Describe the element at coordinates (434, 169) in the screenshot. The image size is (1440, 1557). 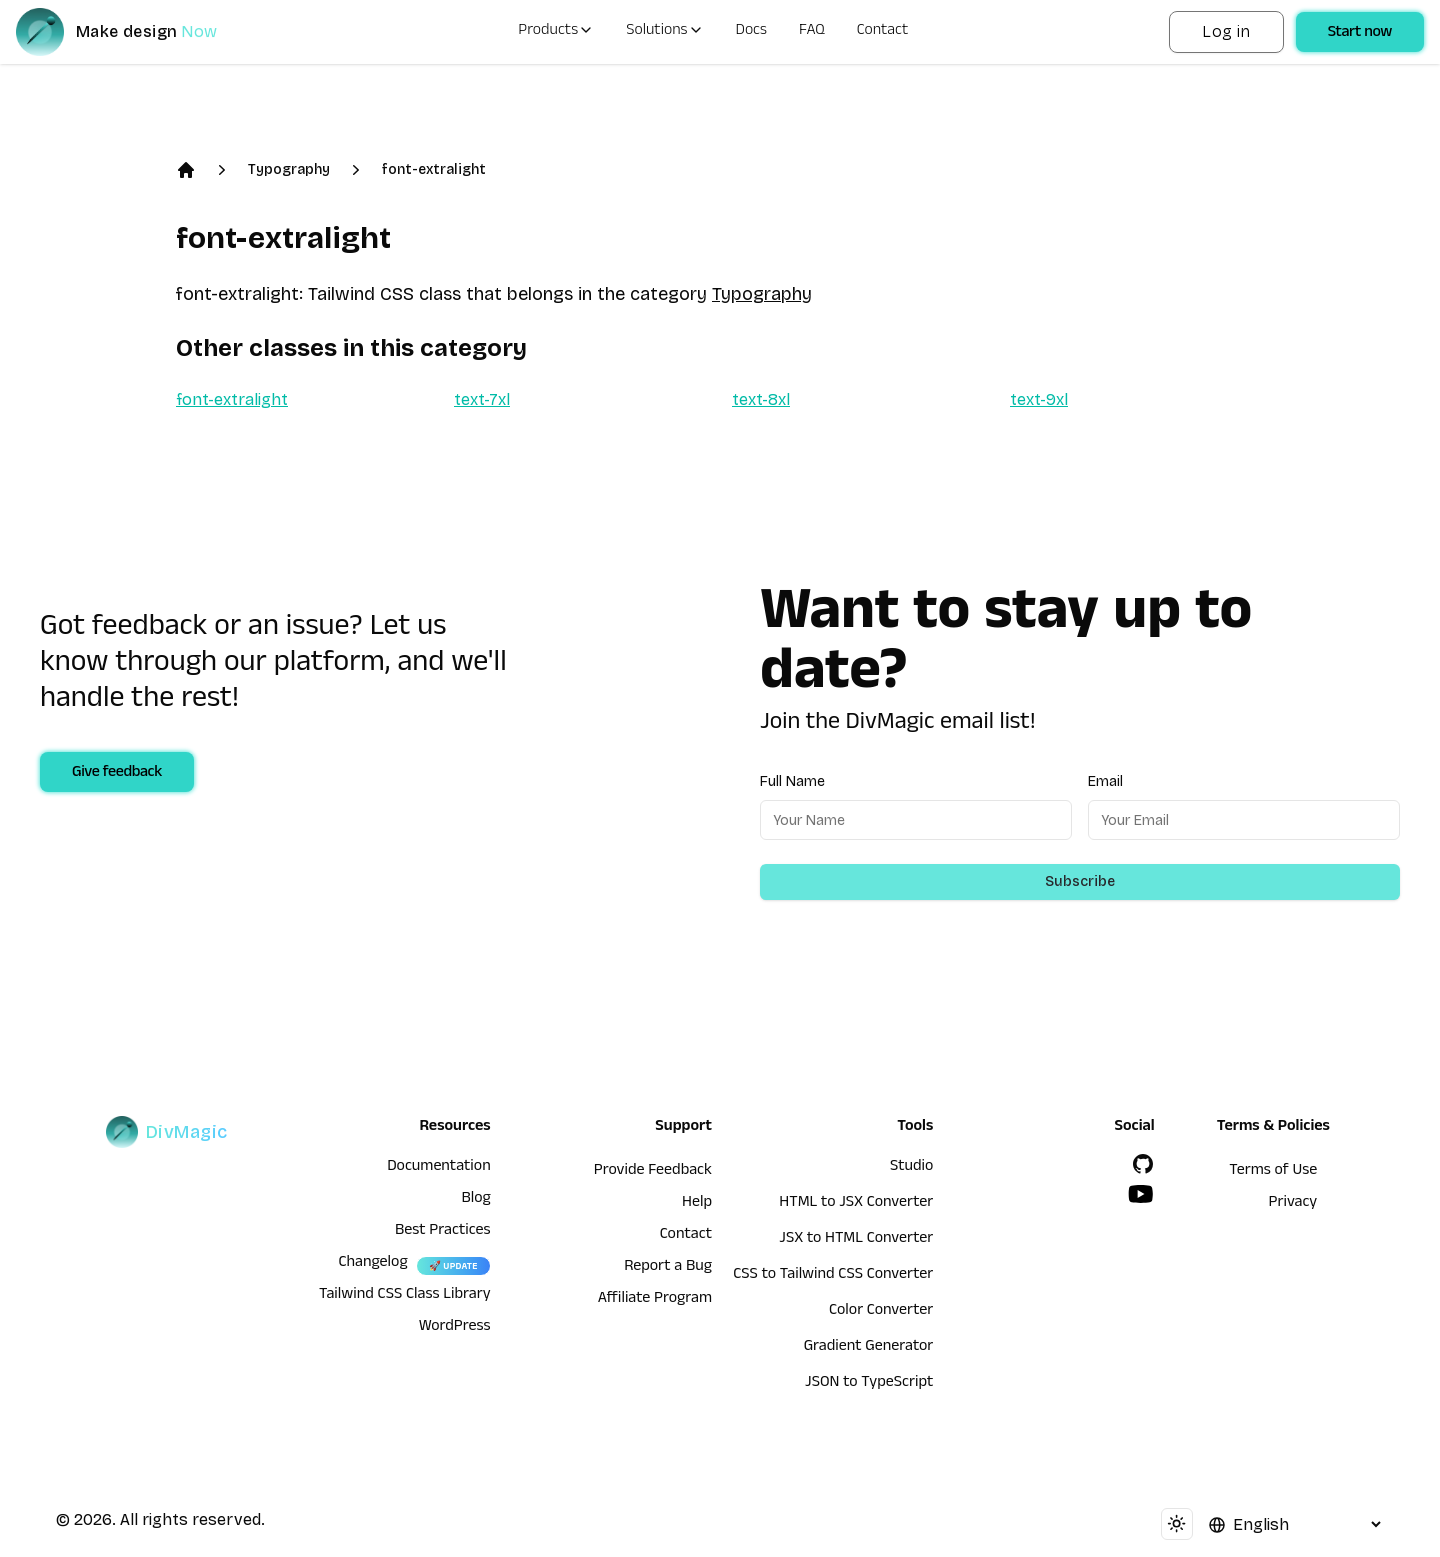
I see `font-extralight` at that location.